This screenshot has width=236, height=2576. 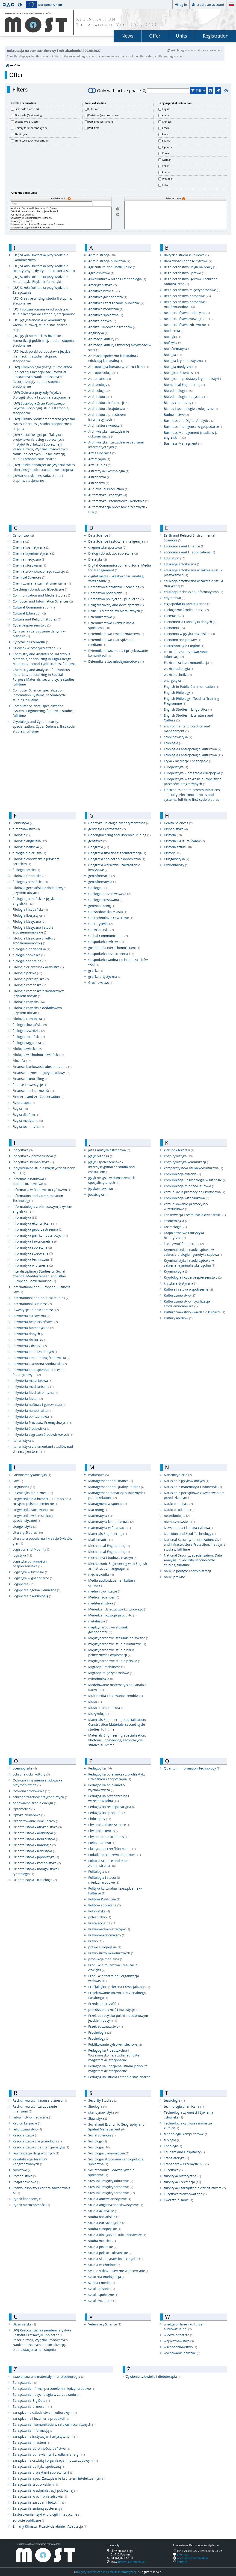 What do you see at coordinates (193, 1487) in the screenshot?
I see `Nauczanie matematyki i informtyki` at bounding box center [193, 1487].